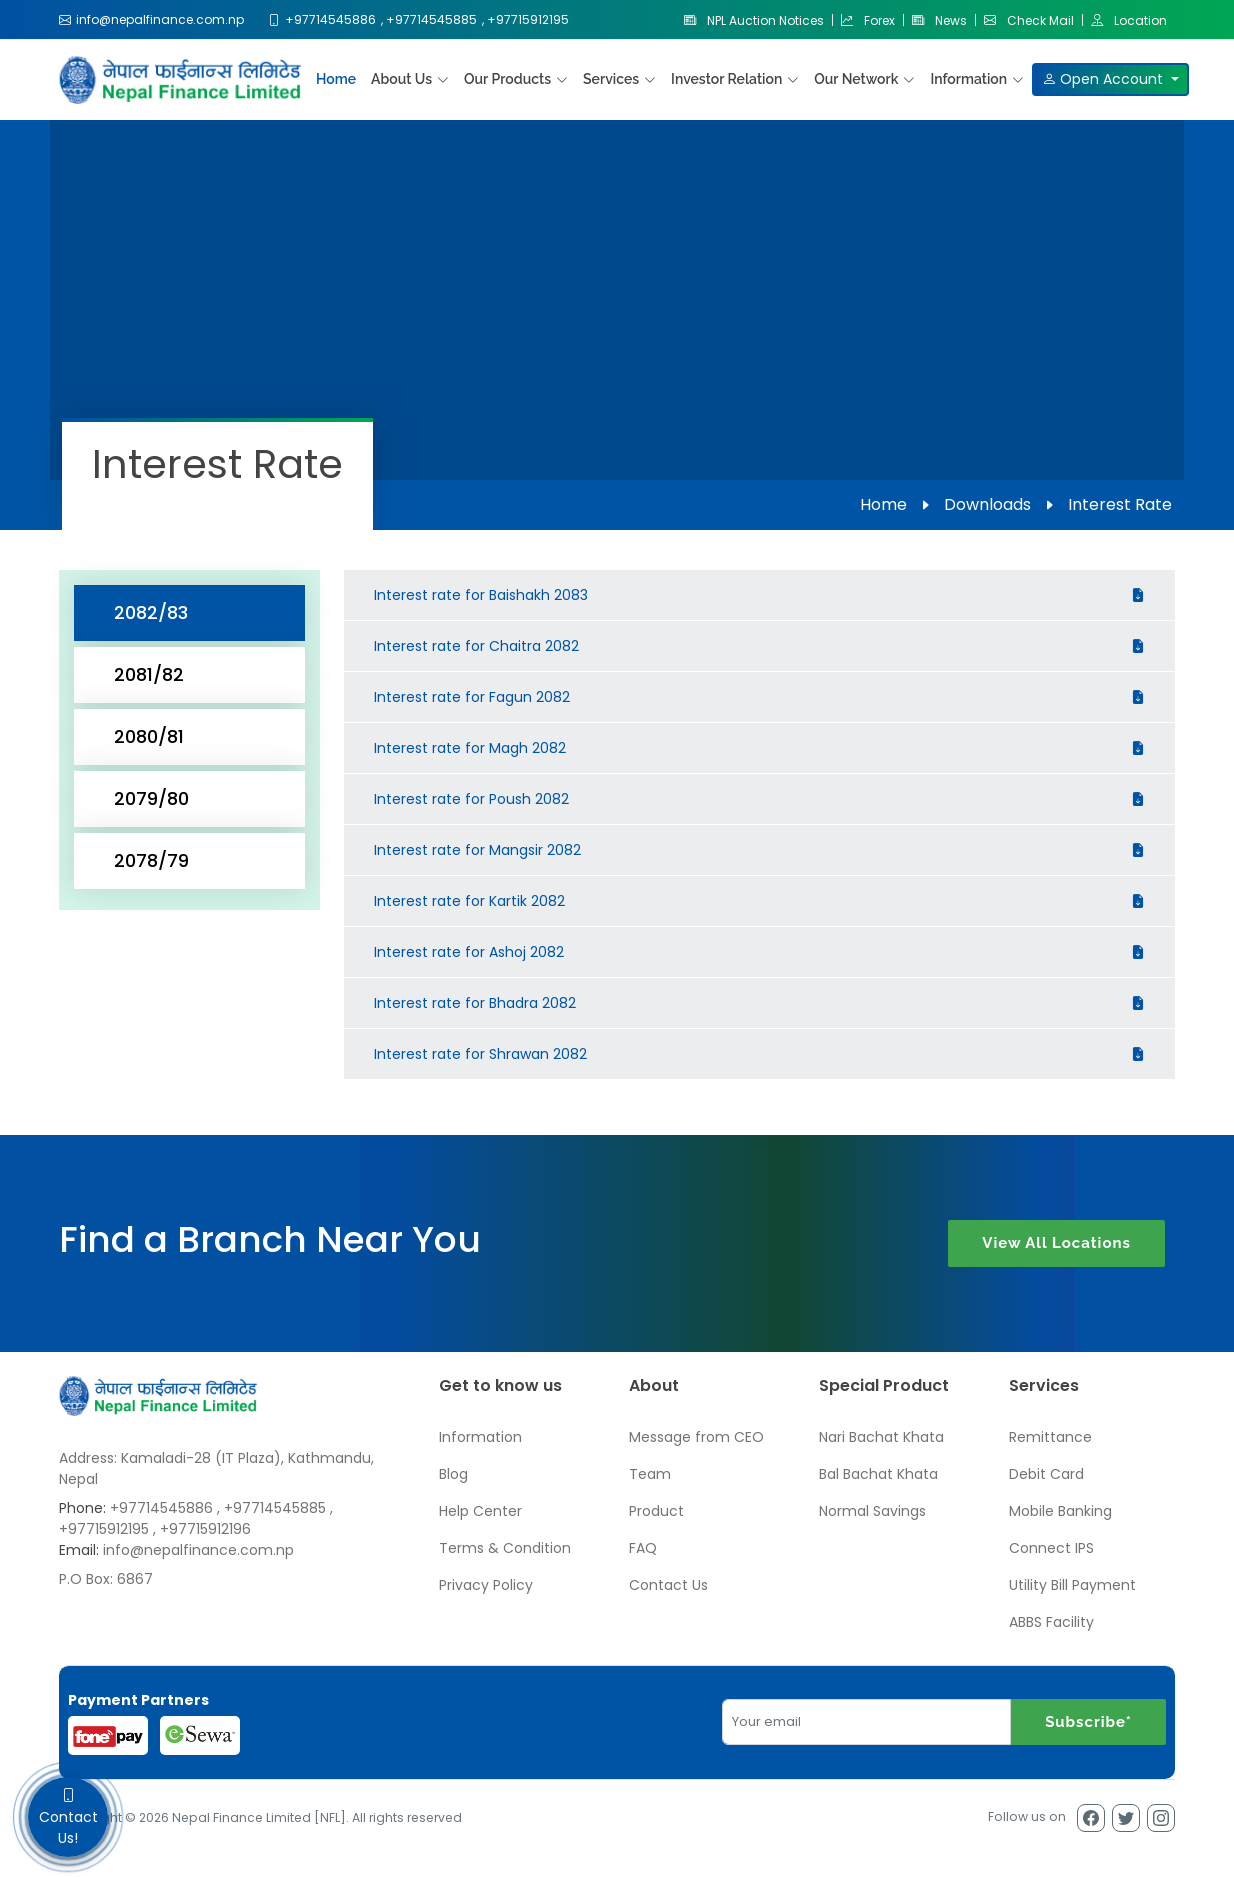  I want to click on Location, so click(1129, 20).